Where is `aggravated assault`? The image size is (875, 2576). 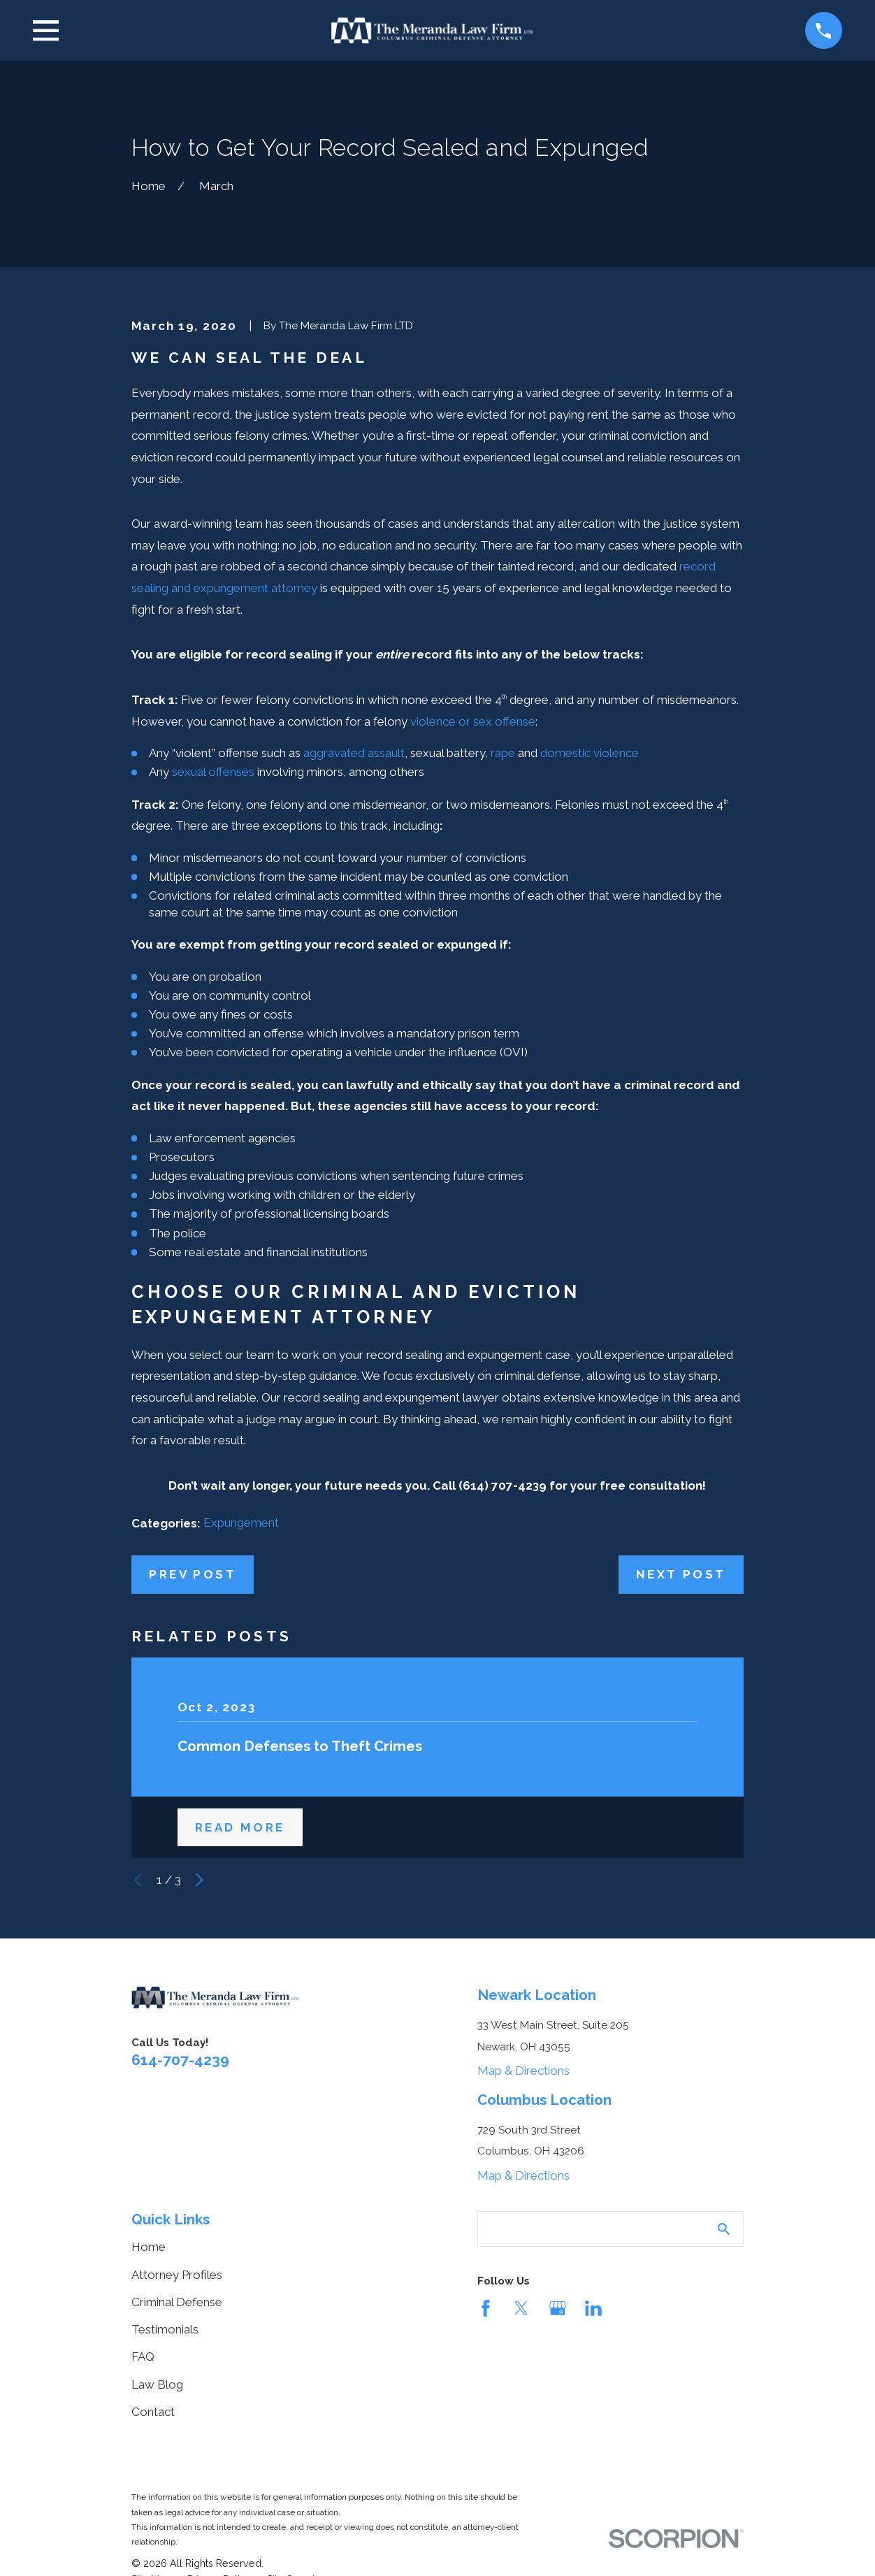
aggravated assault is located at coordinates (354, 753).